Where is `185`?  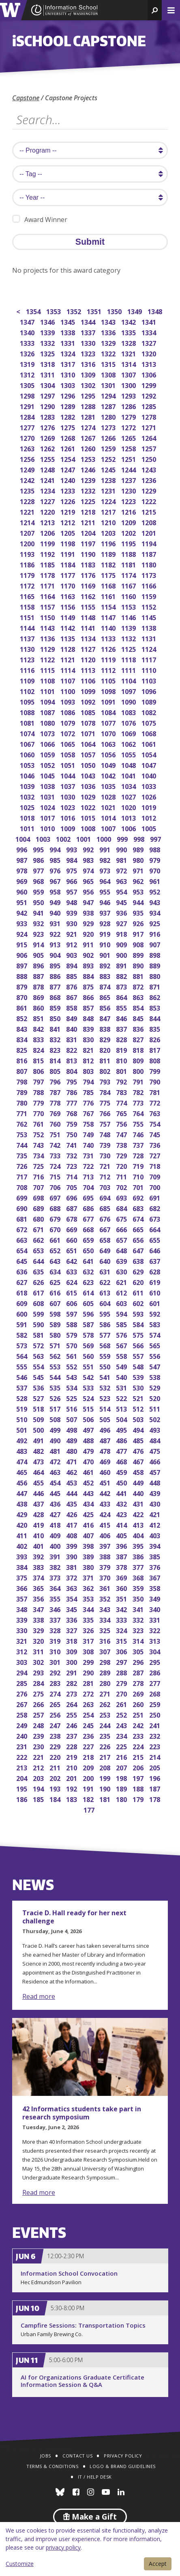 185 is located at coordinates (39, 1798).